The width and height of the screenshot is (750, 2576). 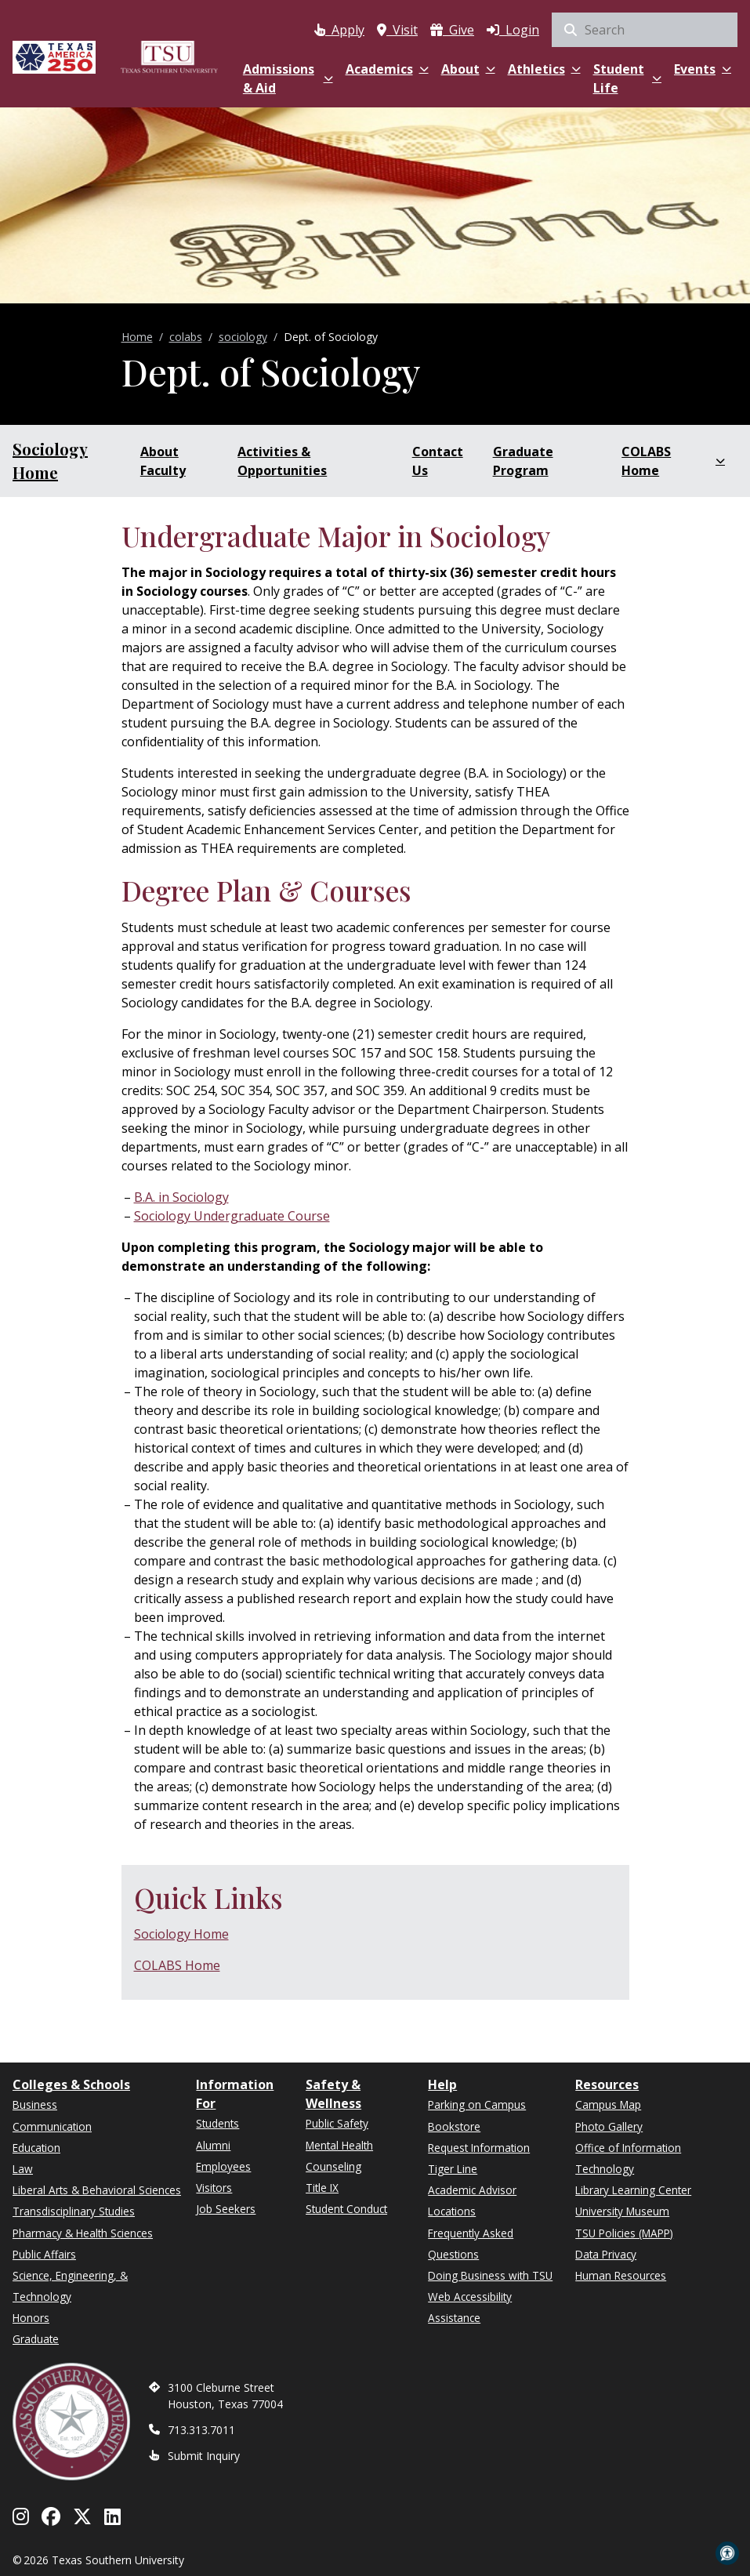 I want to click on Alumni, so click(x=213, y=2145).